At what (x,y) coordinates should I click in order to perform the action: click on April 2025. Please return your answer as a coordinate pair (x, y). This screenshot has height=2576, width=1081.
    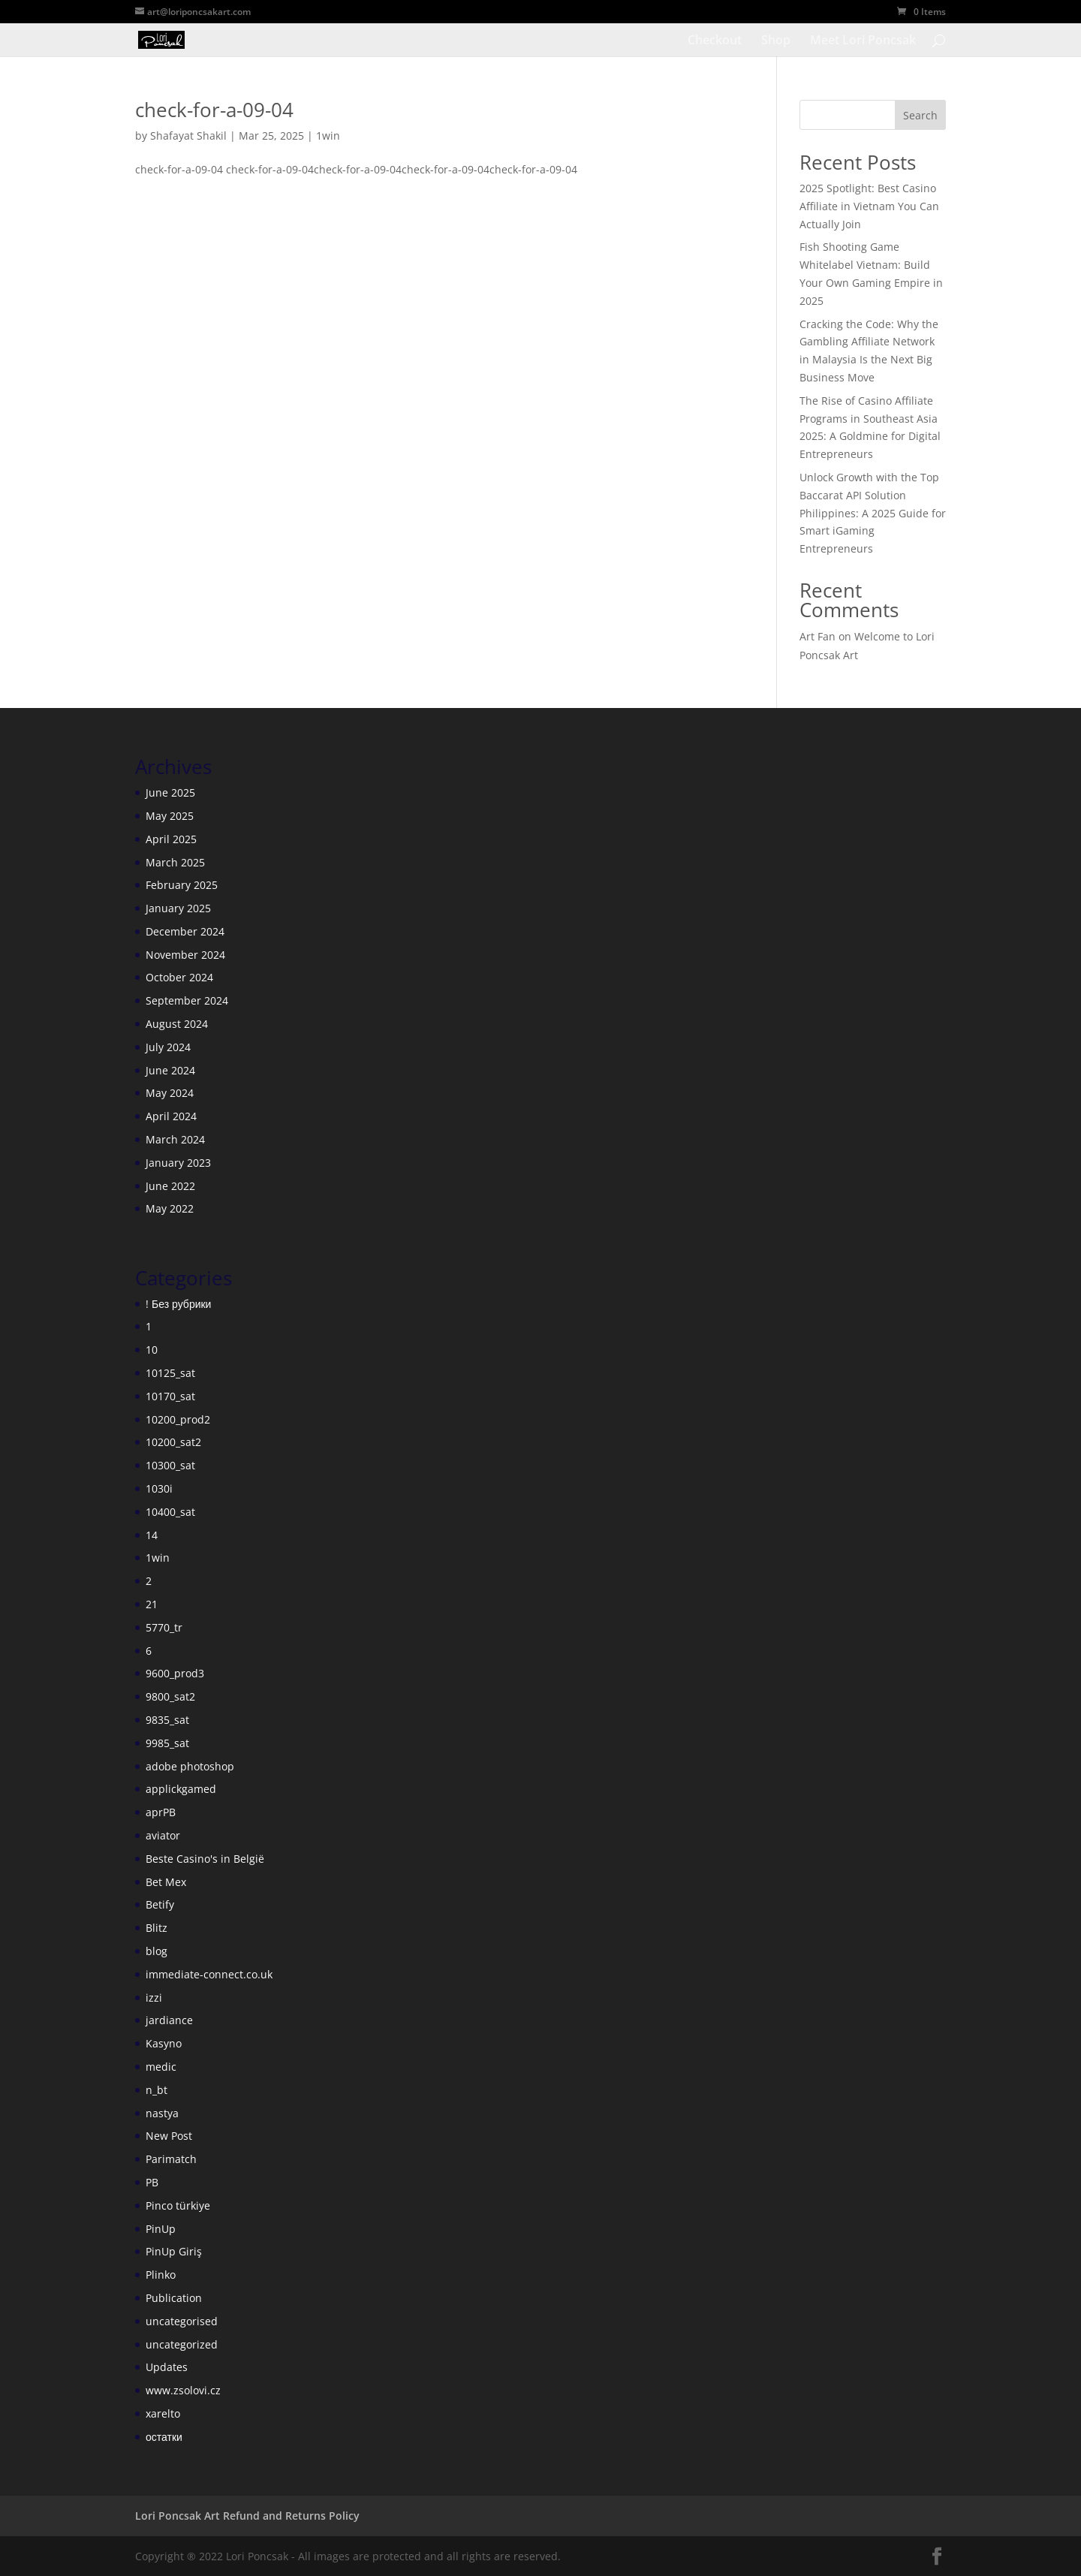
    Looking at the image, I should click on (171, 839).